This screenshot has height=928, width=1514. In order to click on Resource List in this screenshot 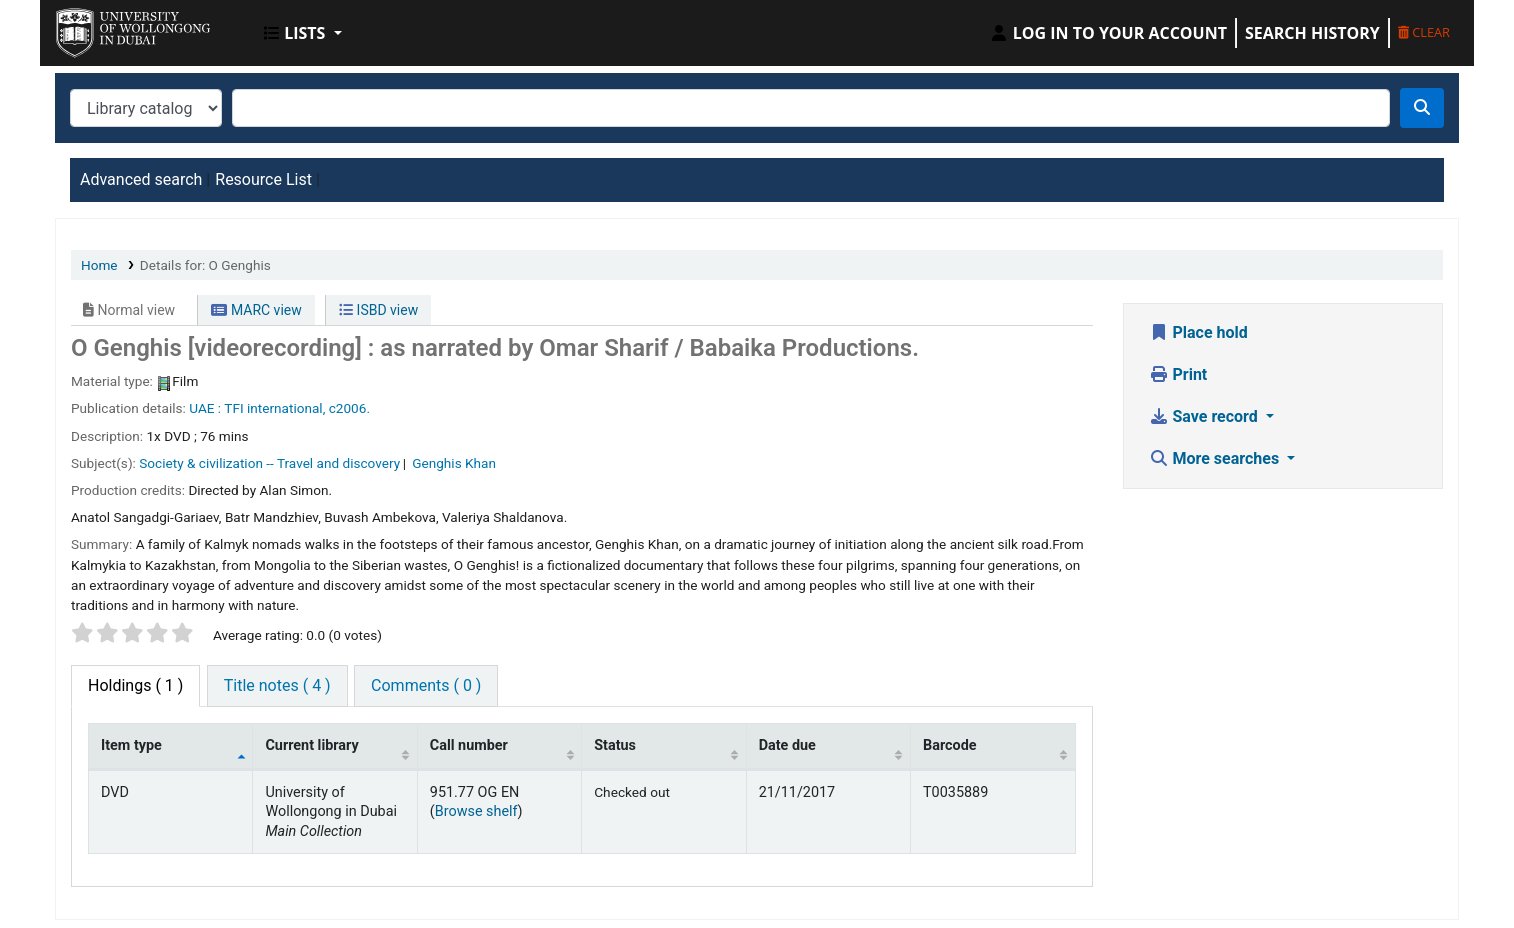, I will do `click(263, 179)`.